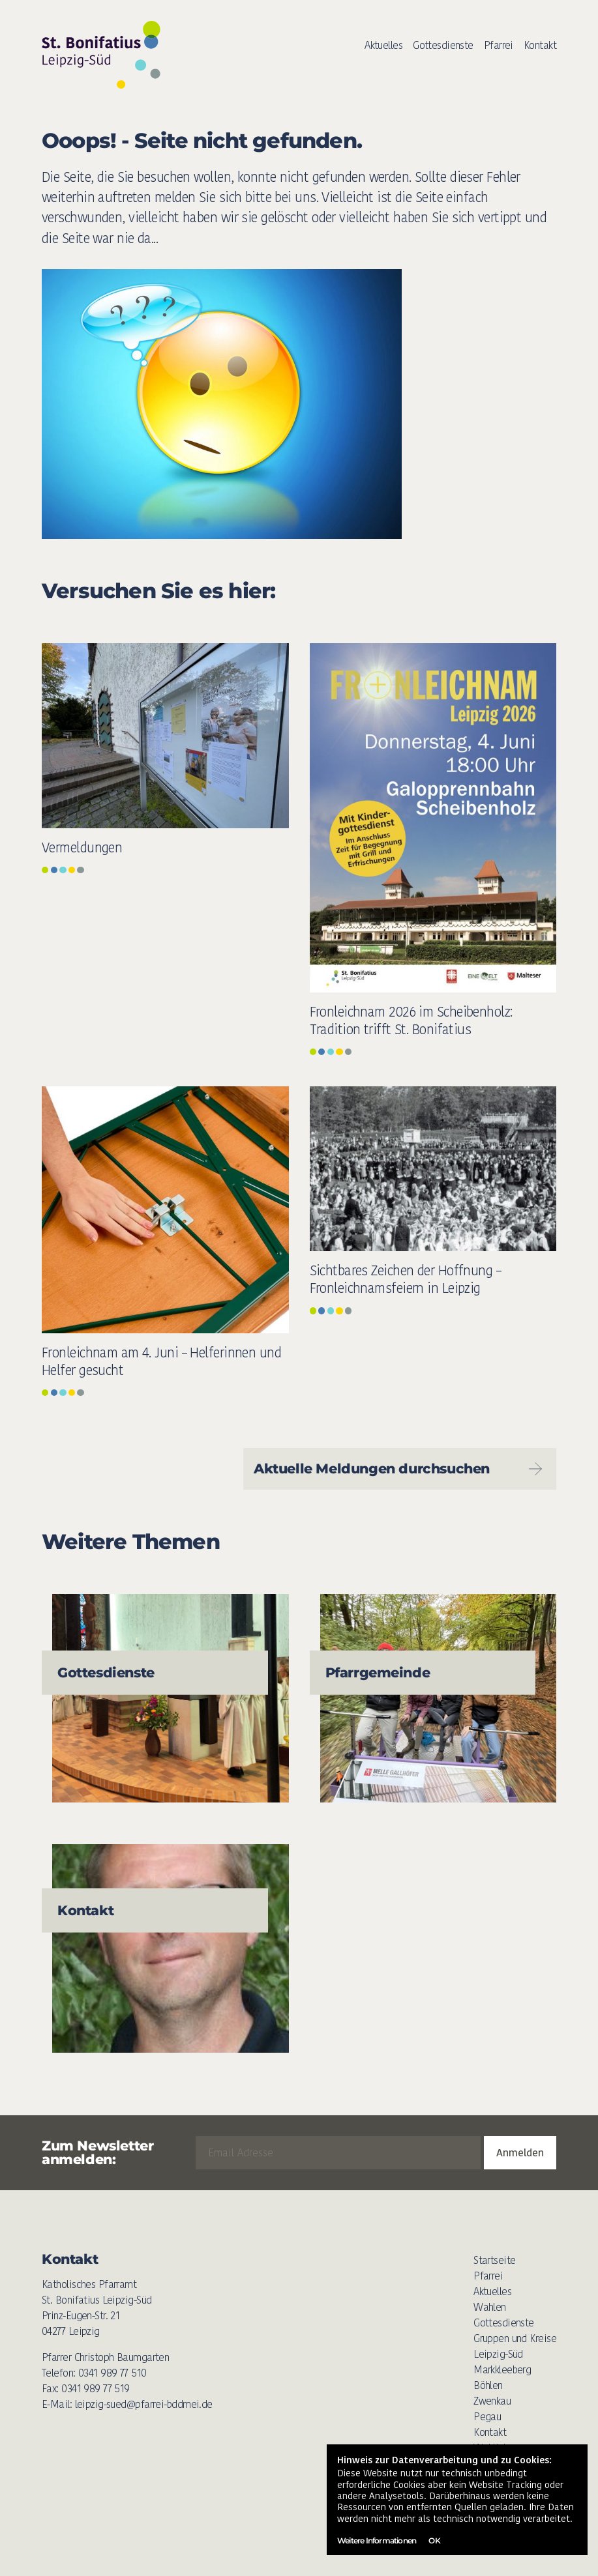  What do you see at coordinates (487, 2416) in the screenshot?
I see `Pegau` at bounding box center [487, 2416].